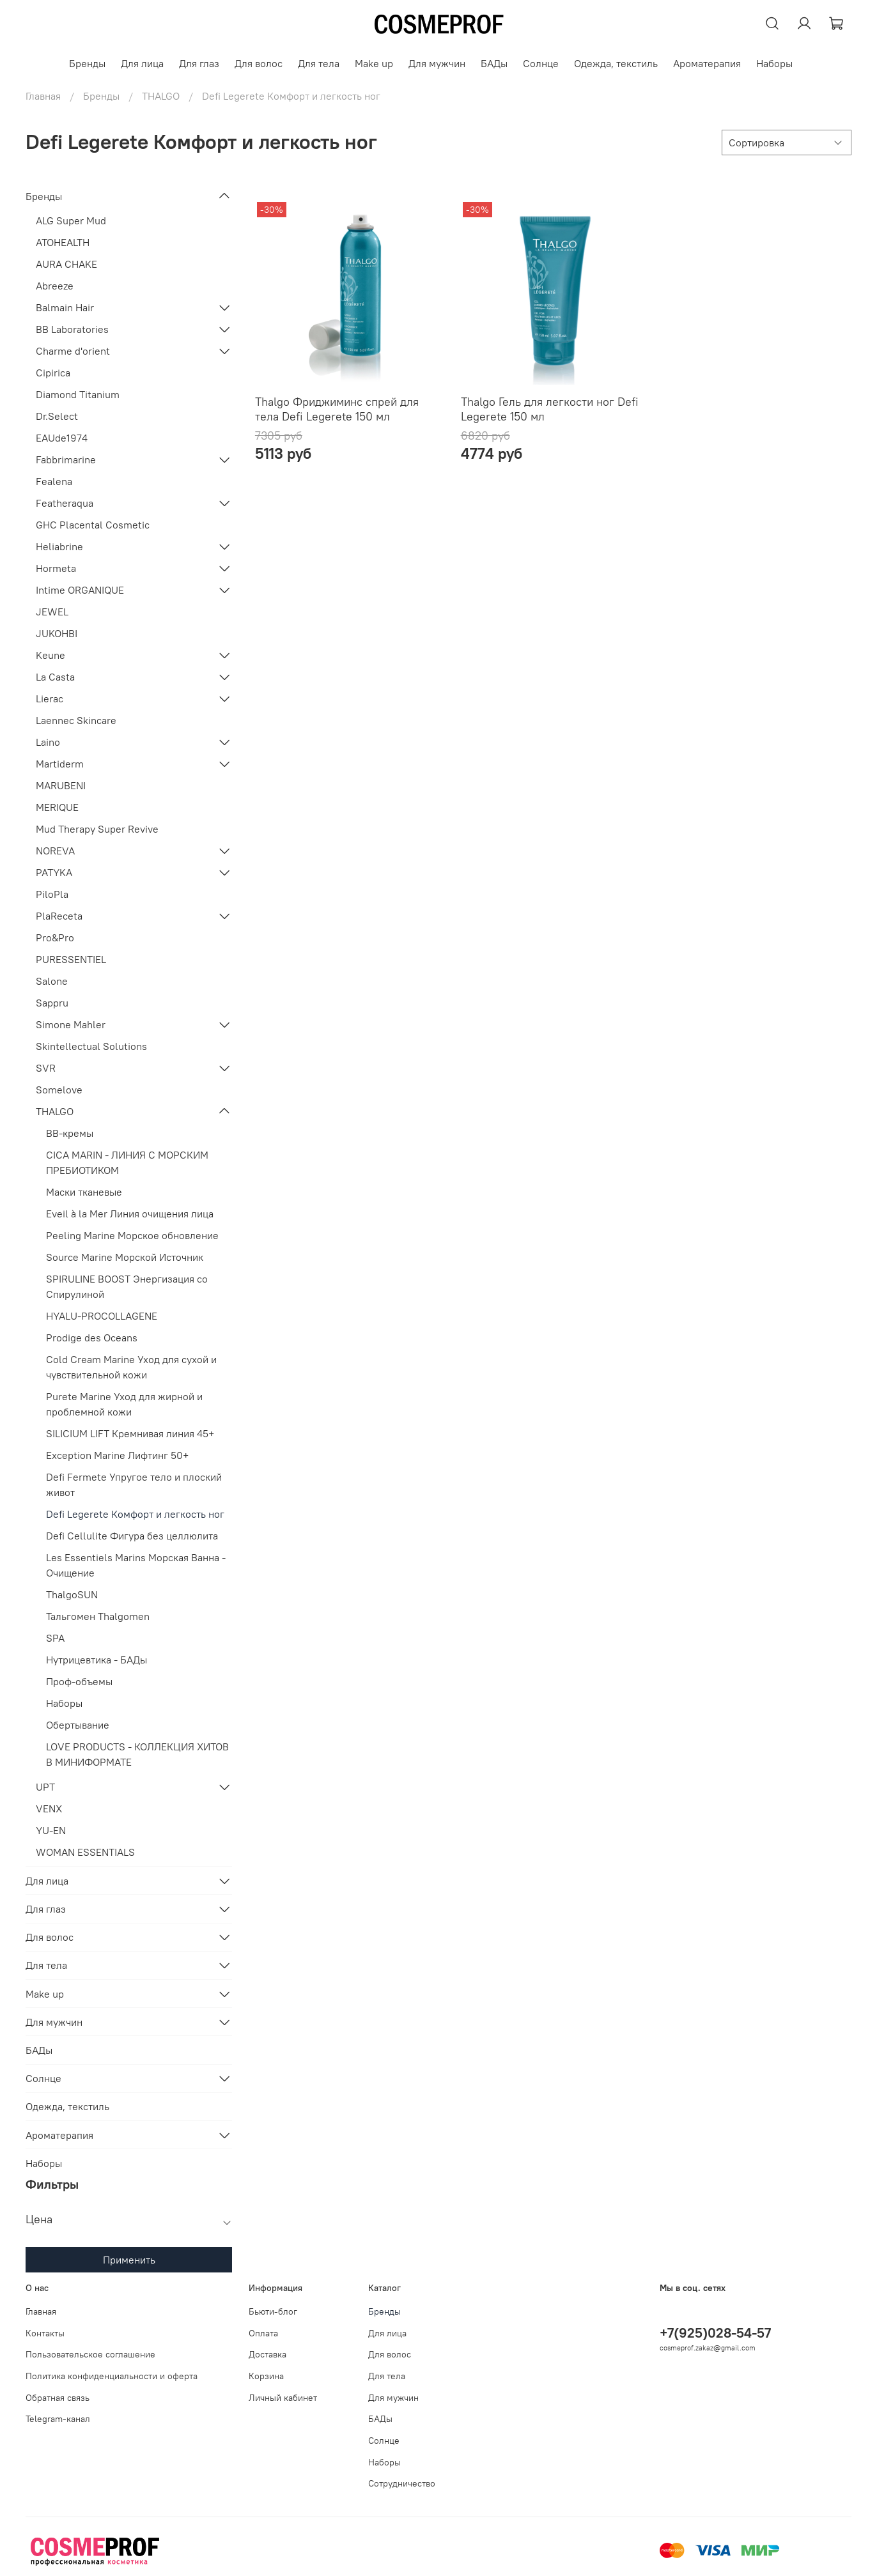 Image resolution: width=877 pixels, height=2576 pixels. What do you see at coordinates (78, 394) in the screenshot?
I see `Diamond Titanium` at bounding box center [78, 394].